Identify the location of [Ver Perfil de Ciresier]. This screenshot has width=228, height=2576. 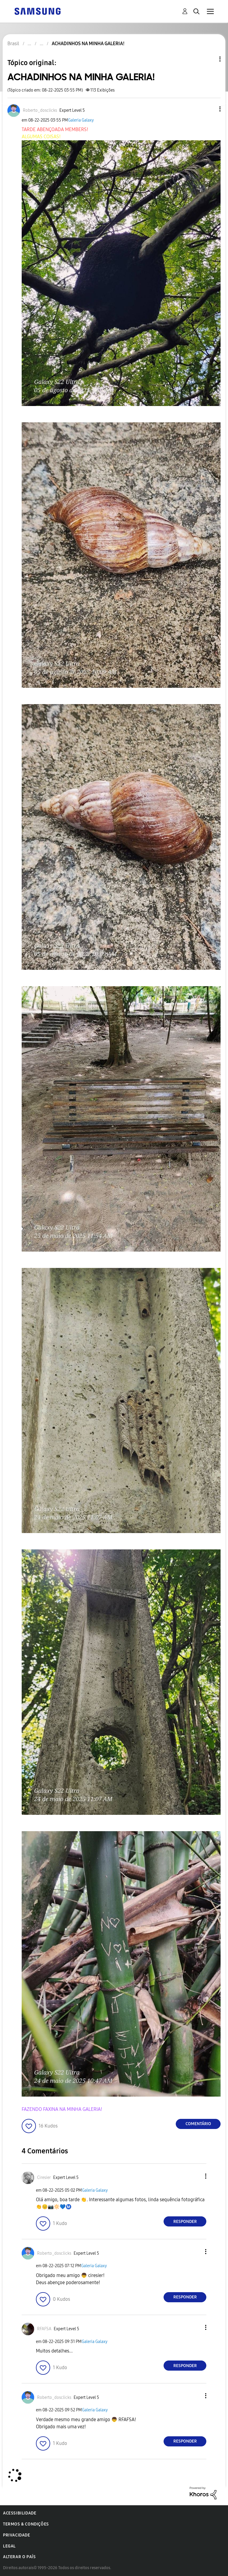
(44, 2177).